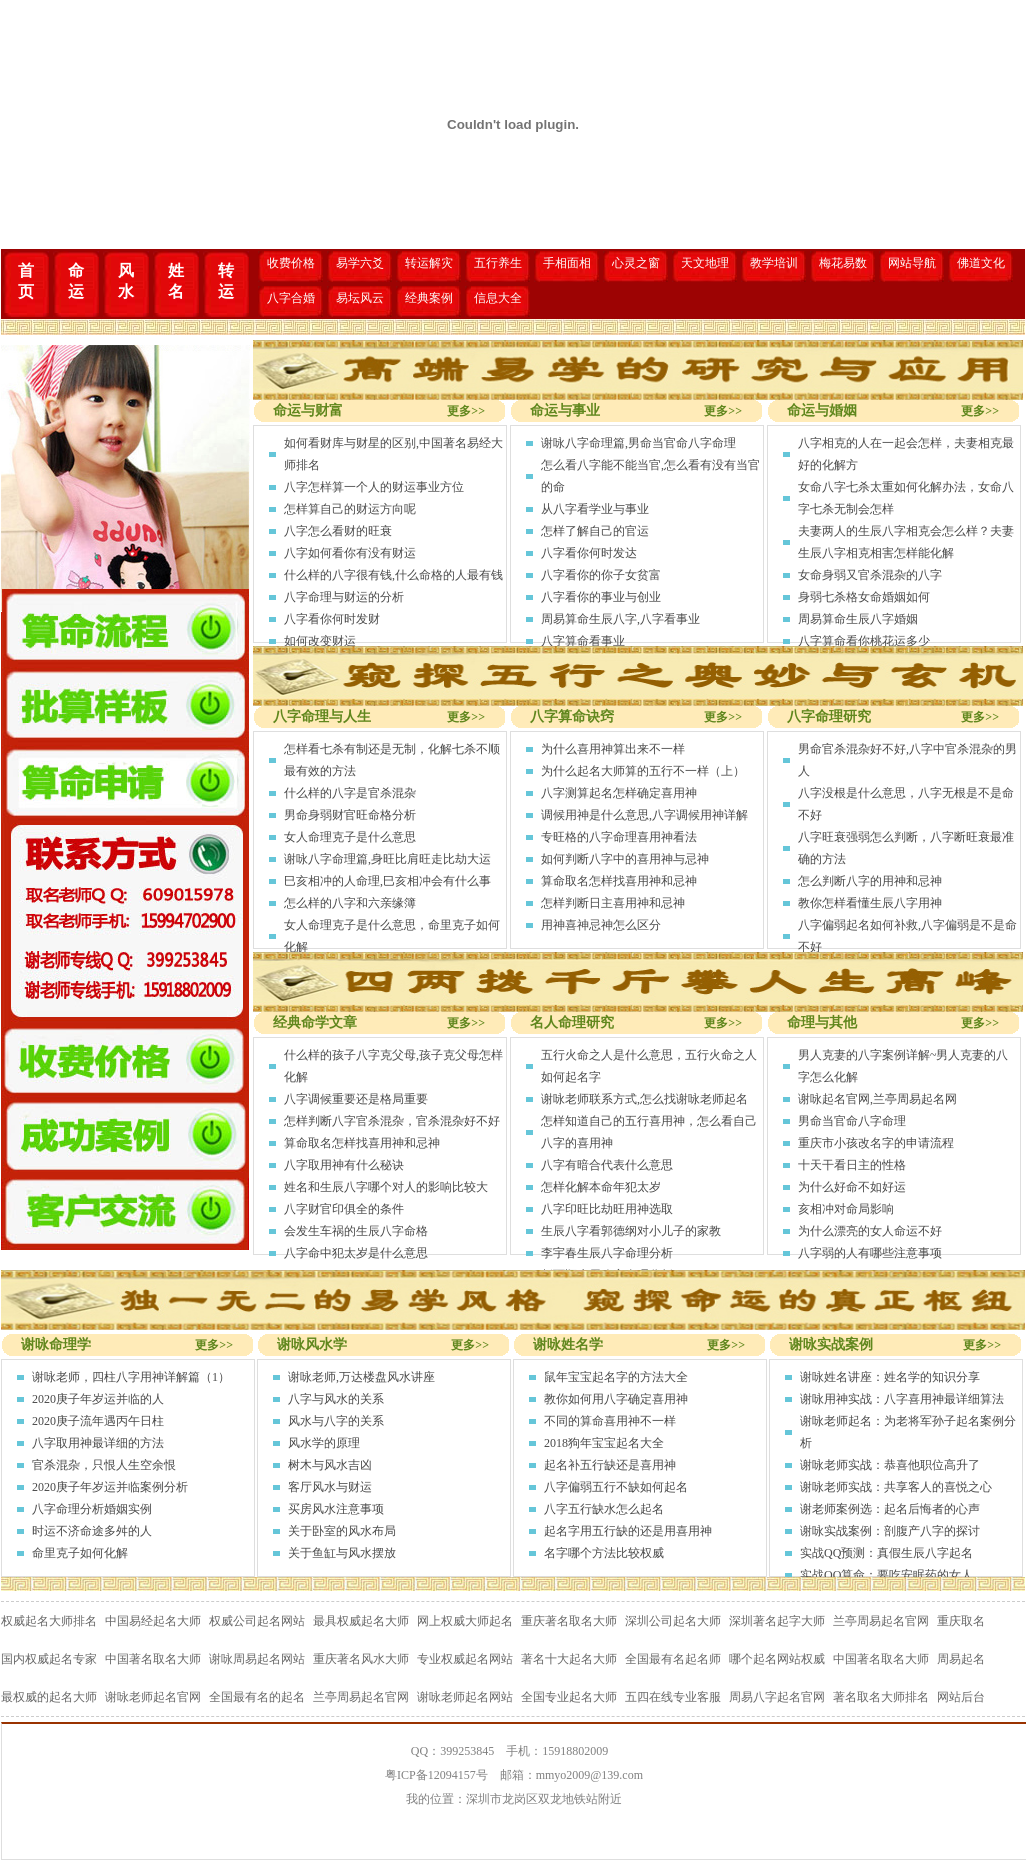 This screenshot has height=1860, width=1026. What do you see at coordinates (338, 531) in the screenshot?
I see `八字怎么看财的旺衰` at bounding box center [338, 531].